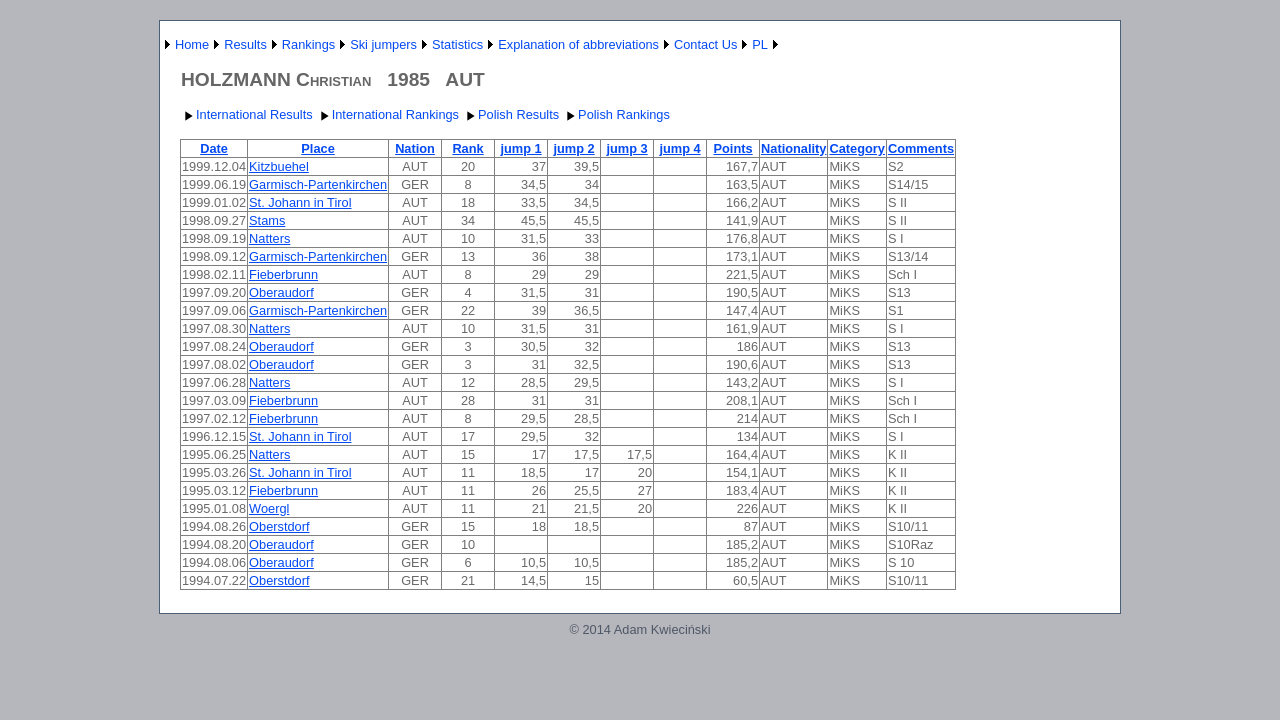  What do you see at coordinates (300, 202) in the screenshot?
I see `St. Johann in Tirol` at bounding box center [300, 202].